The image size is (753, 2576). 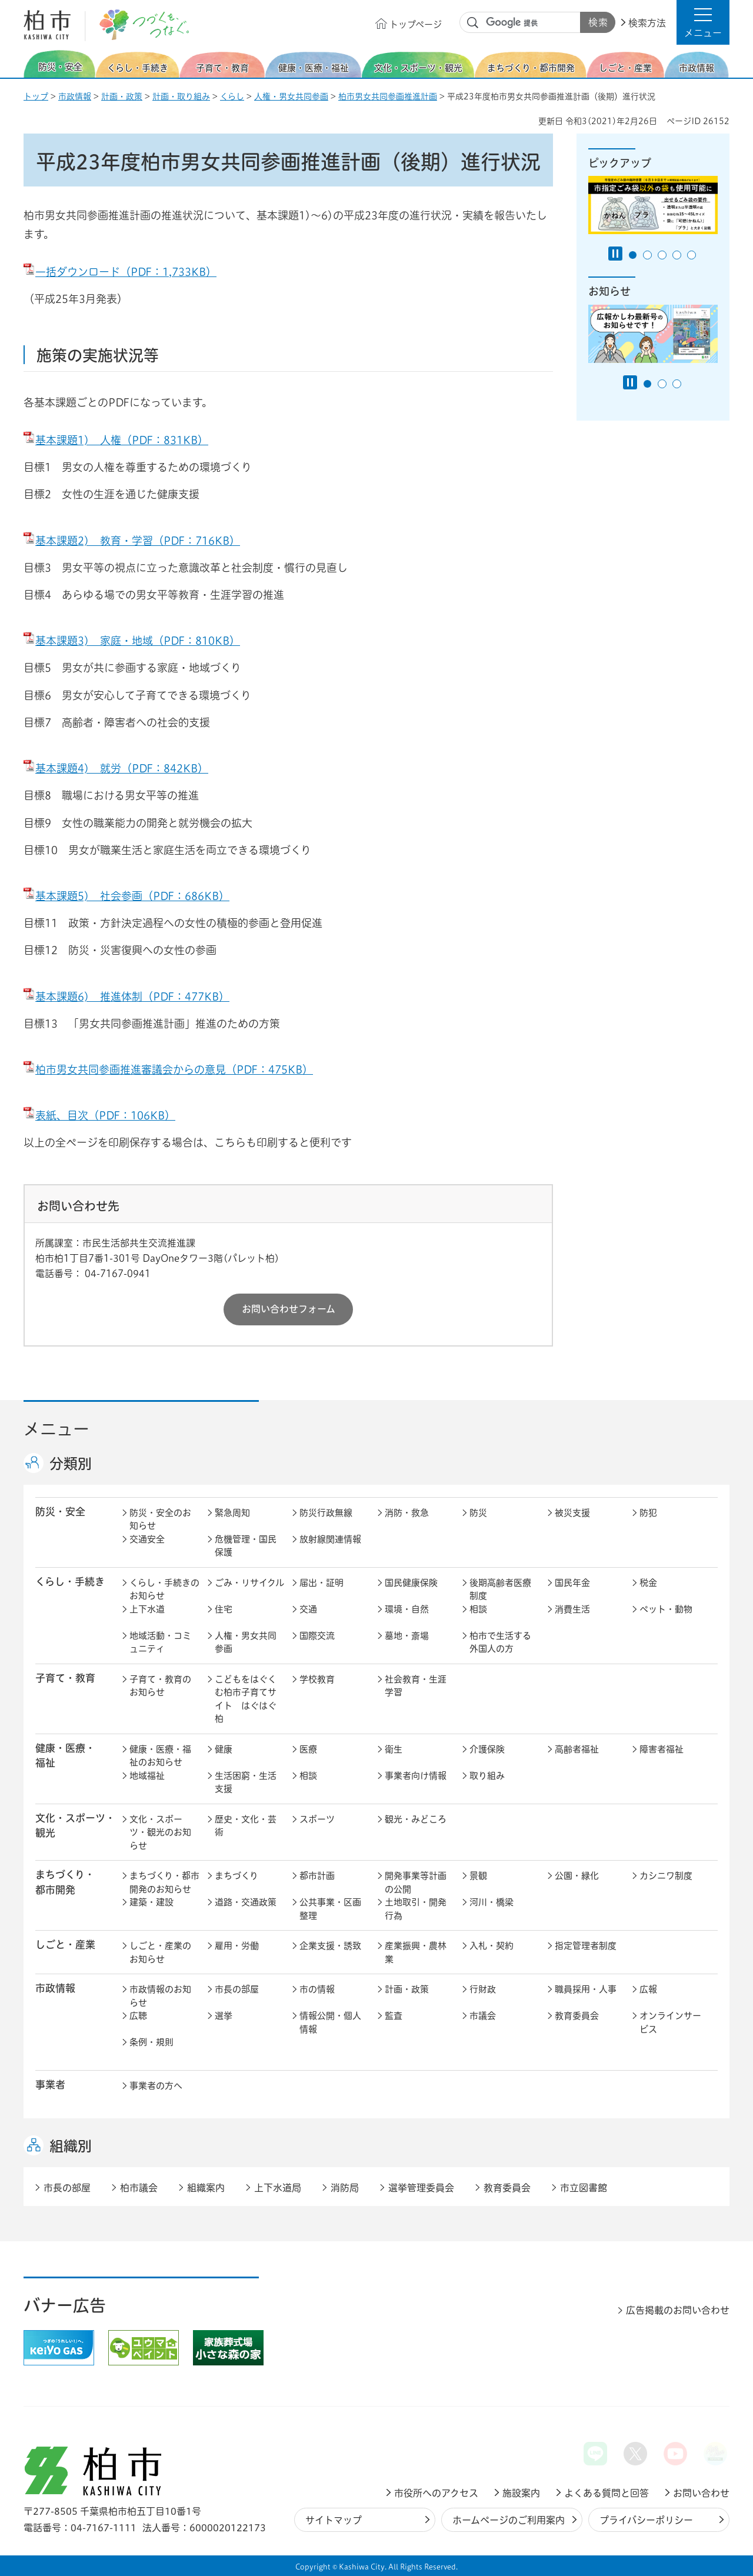 What do you see at coordinates (50, 2085) in the screenshot?
I see `事業者 [button]` at bounding box center [50, 2085].